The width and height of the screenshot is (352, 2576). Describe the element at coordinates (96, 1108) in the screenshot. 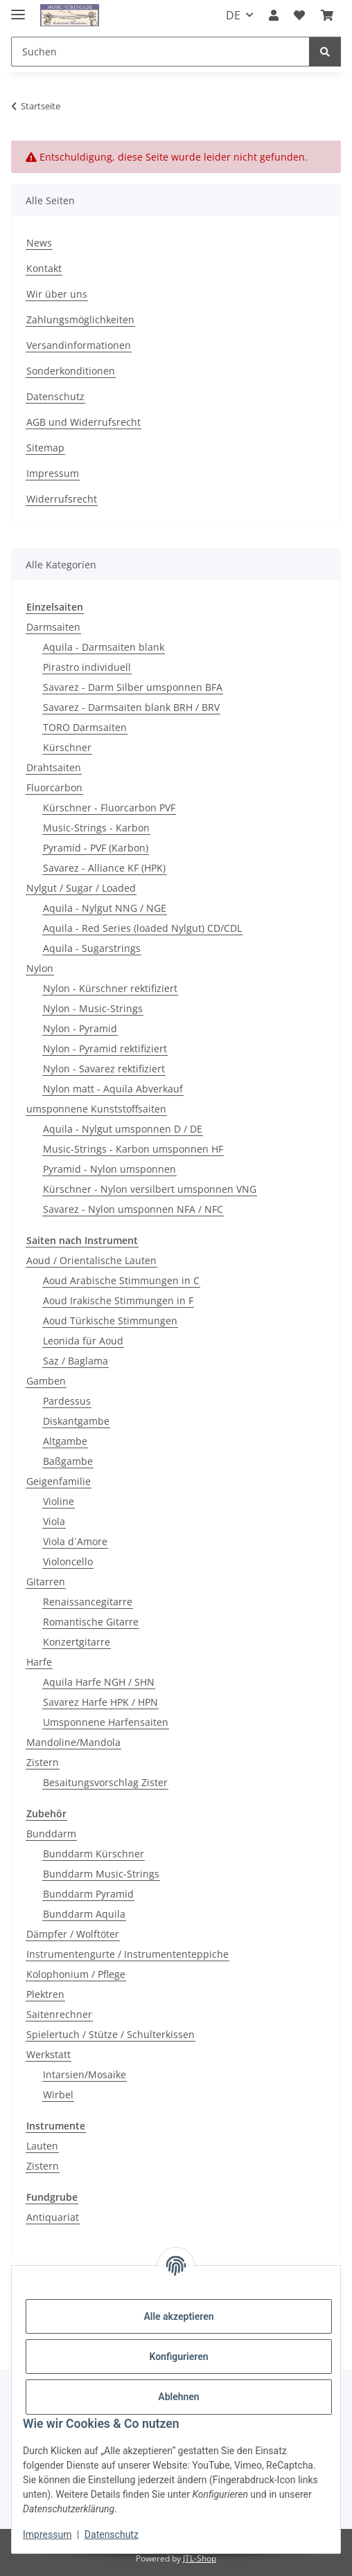

I see `umsponnene Kunststoffsaiten` at that location.